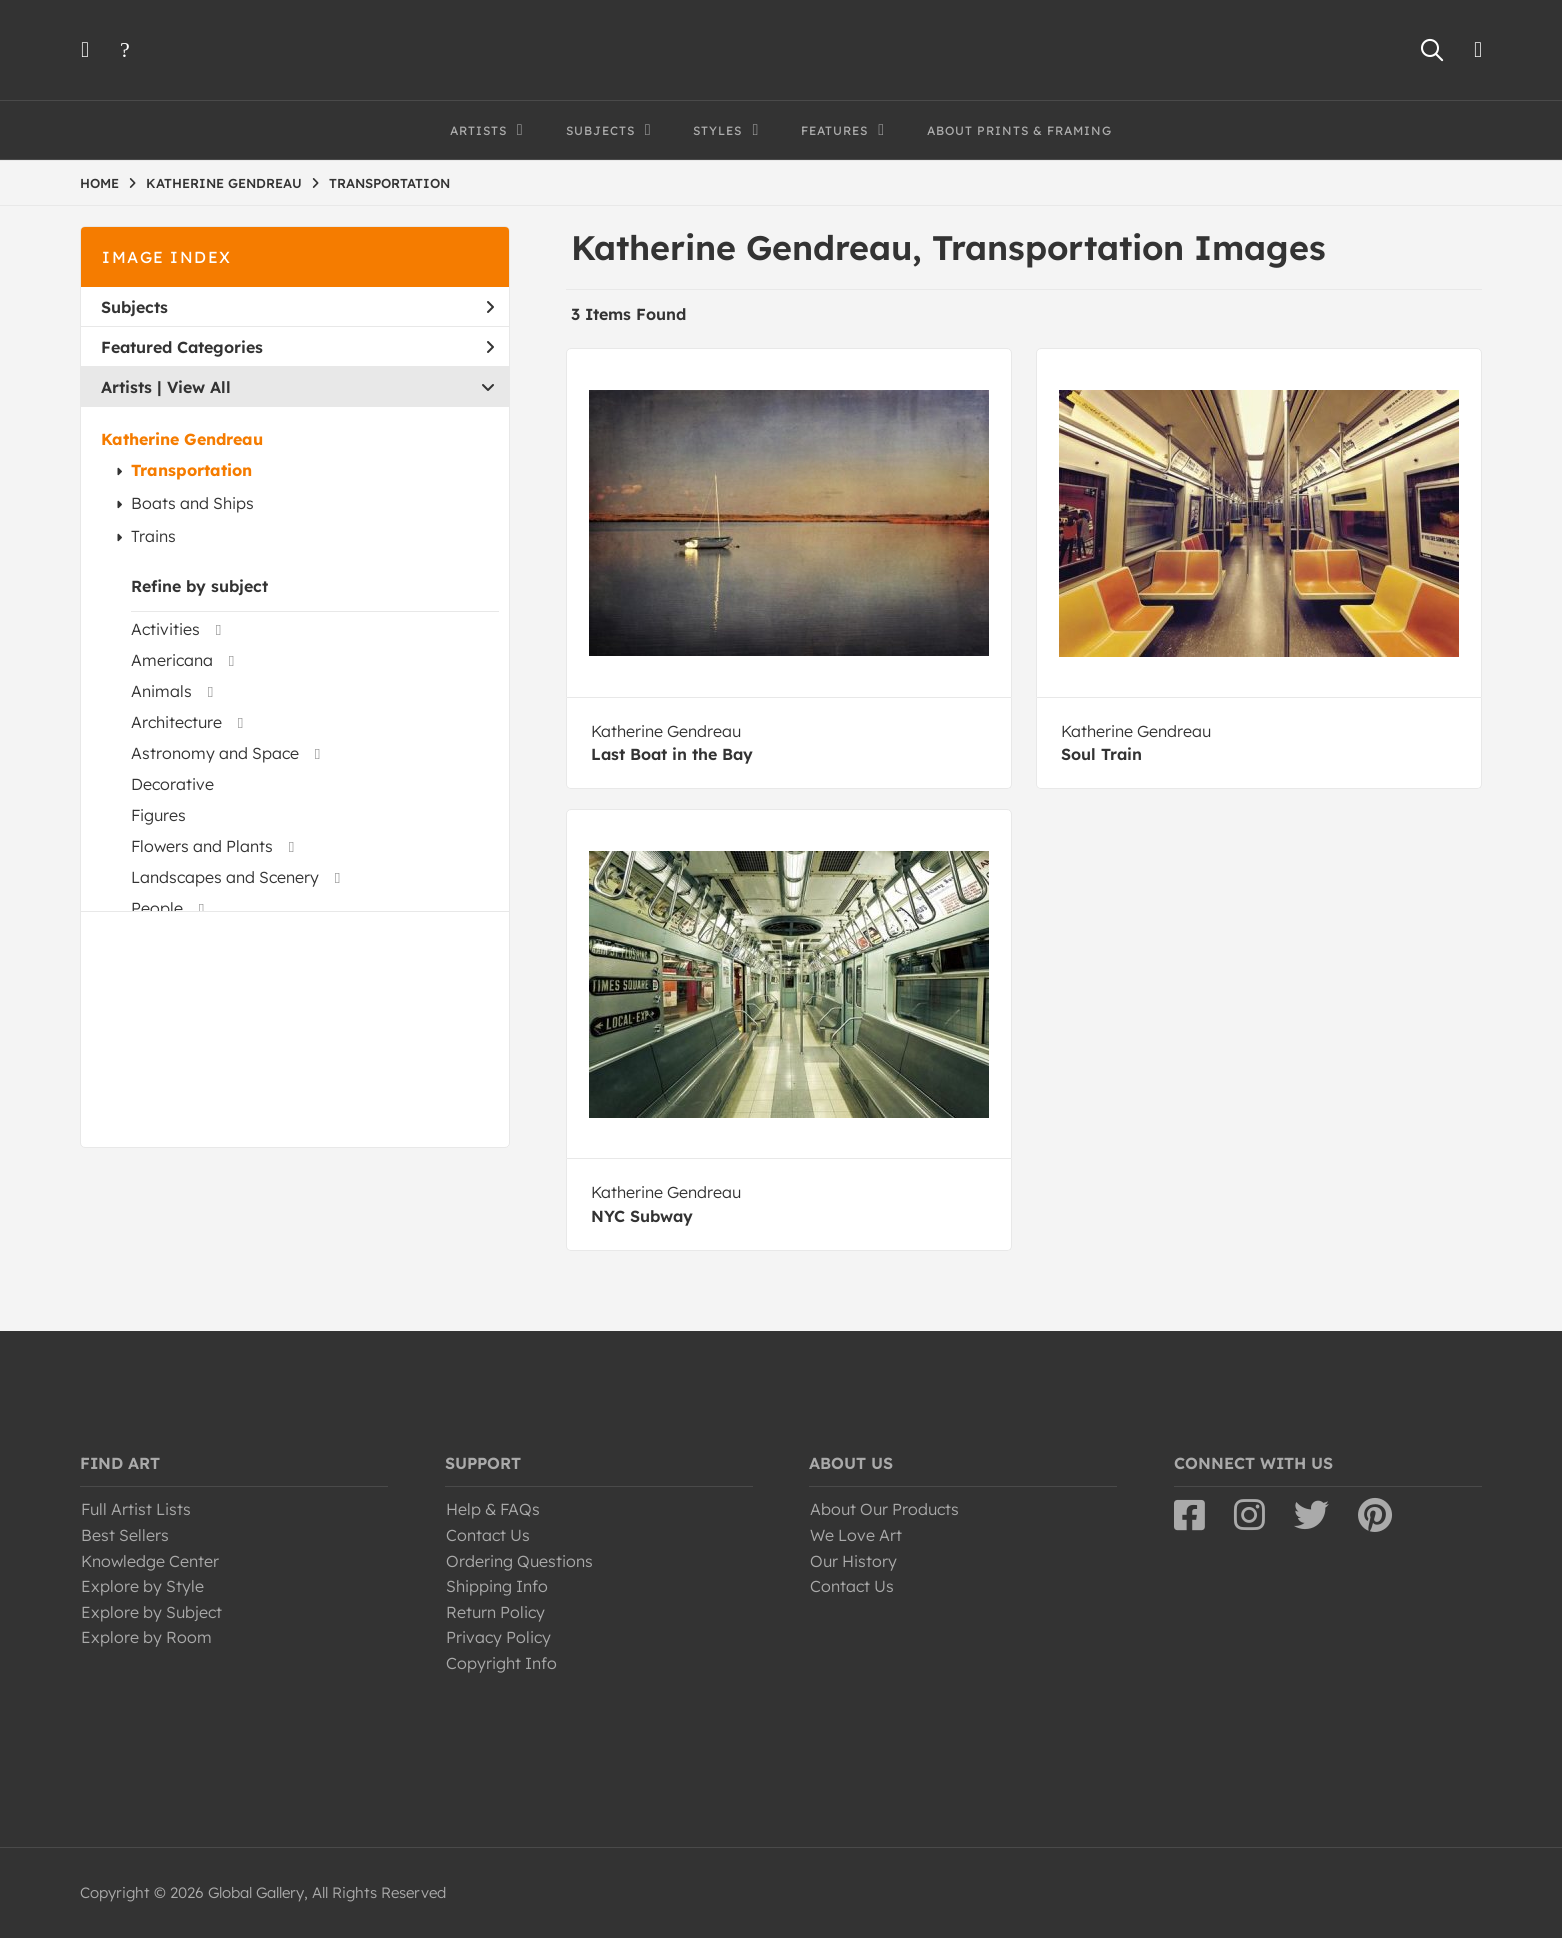 The image size is (1562, 1938). I want to click on Our History, so click(853, 1561).